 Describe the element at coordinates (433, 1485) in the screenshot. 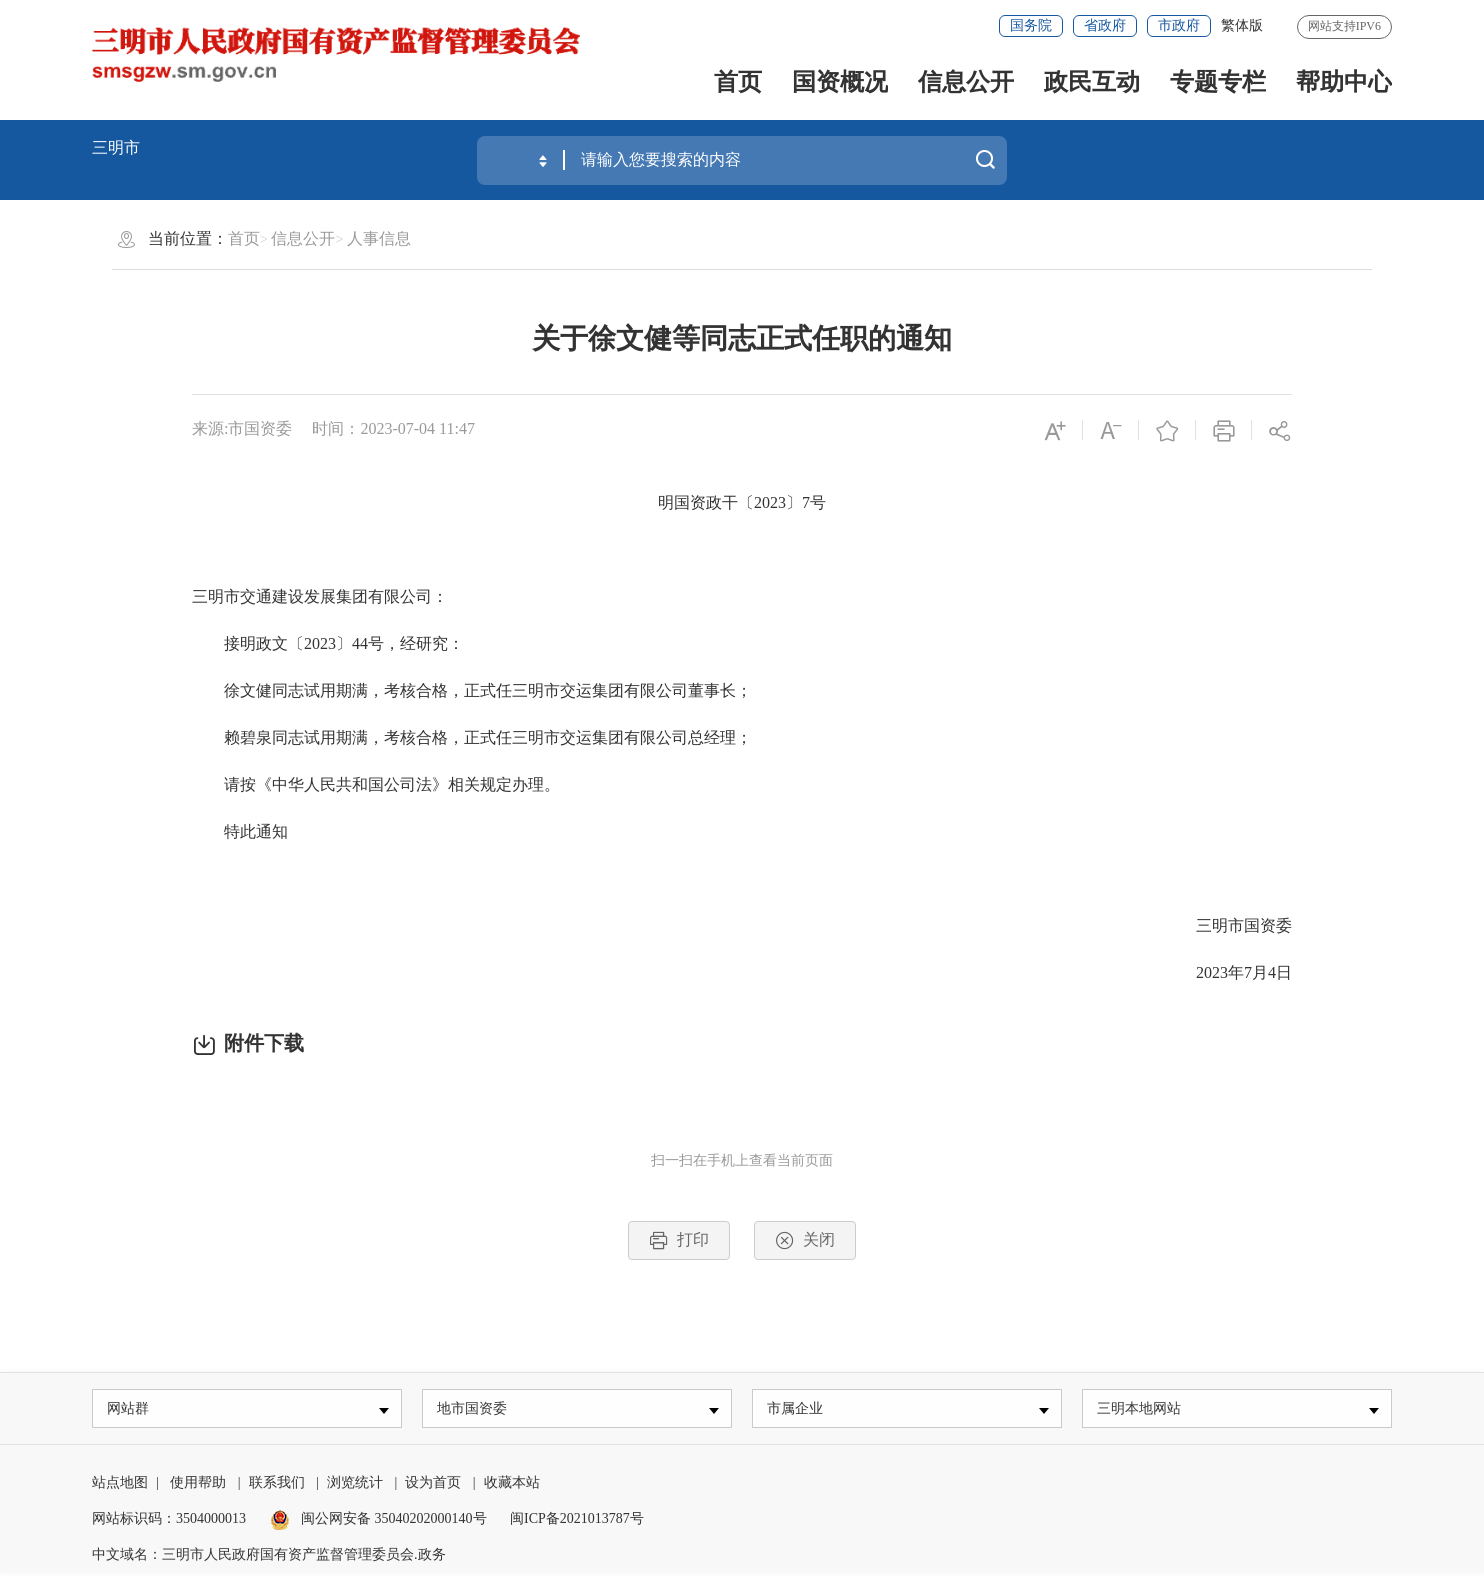

I see `设为首页` at that location.